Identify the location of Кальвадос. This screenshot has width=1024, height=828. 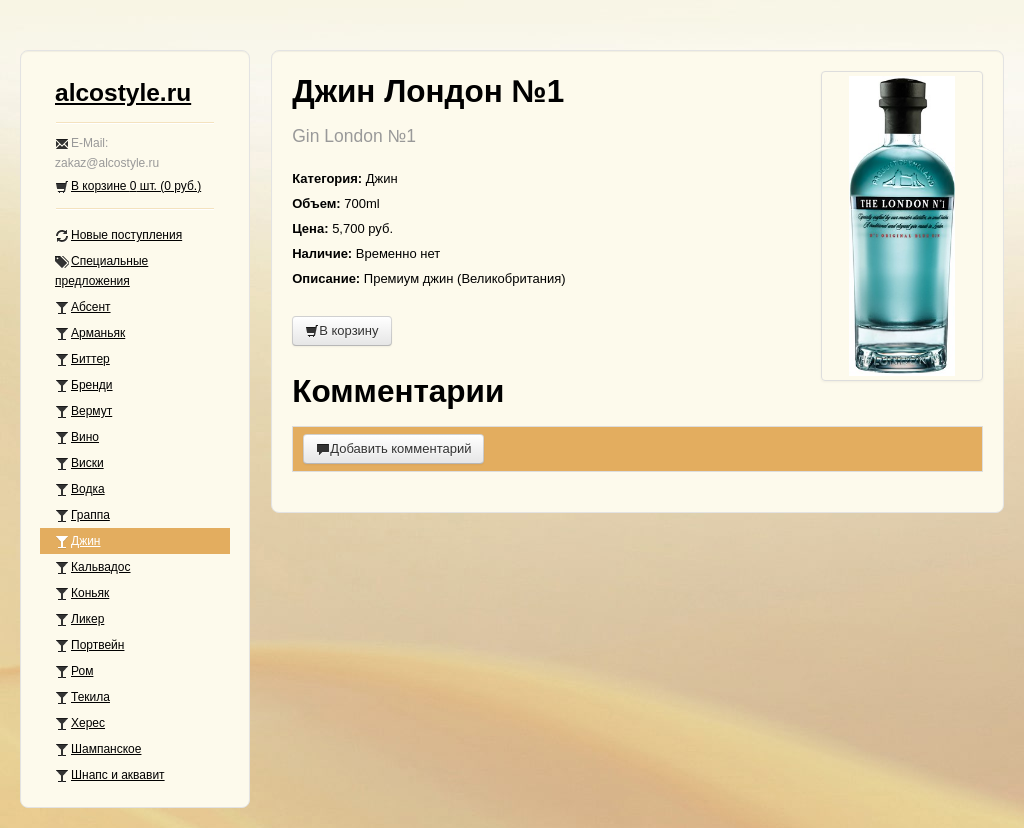
(93, 567).